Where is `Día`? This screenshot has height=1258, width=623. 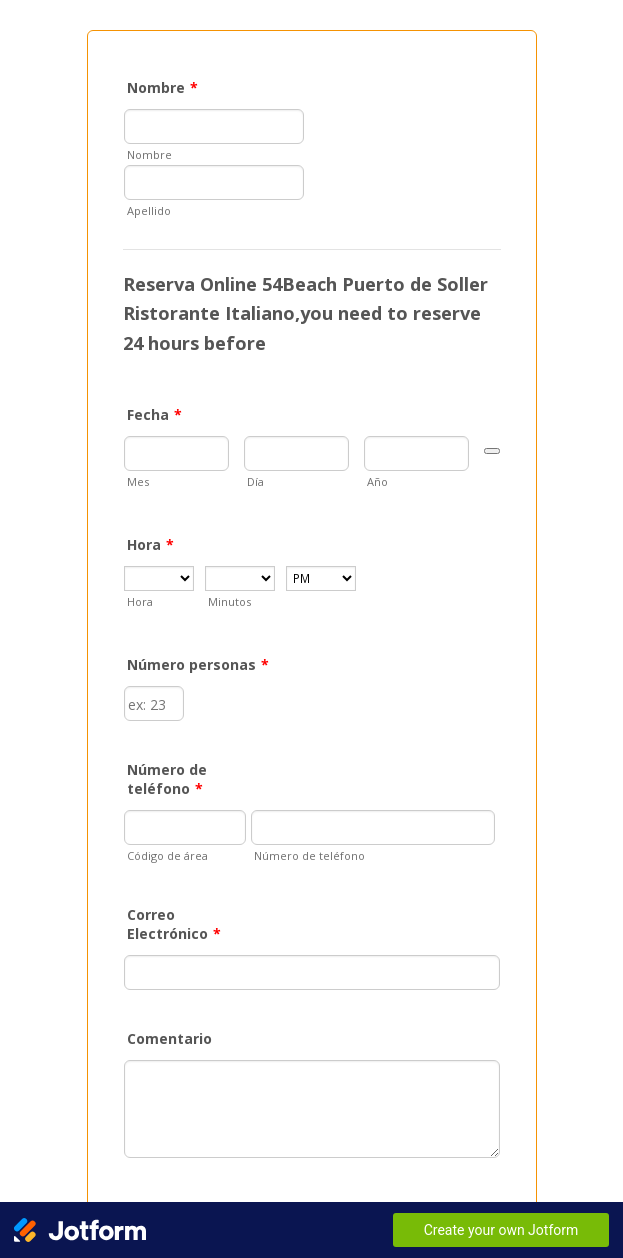 Día is located at coordinates (255, 481).